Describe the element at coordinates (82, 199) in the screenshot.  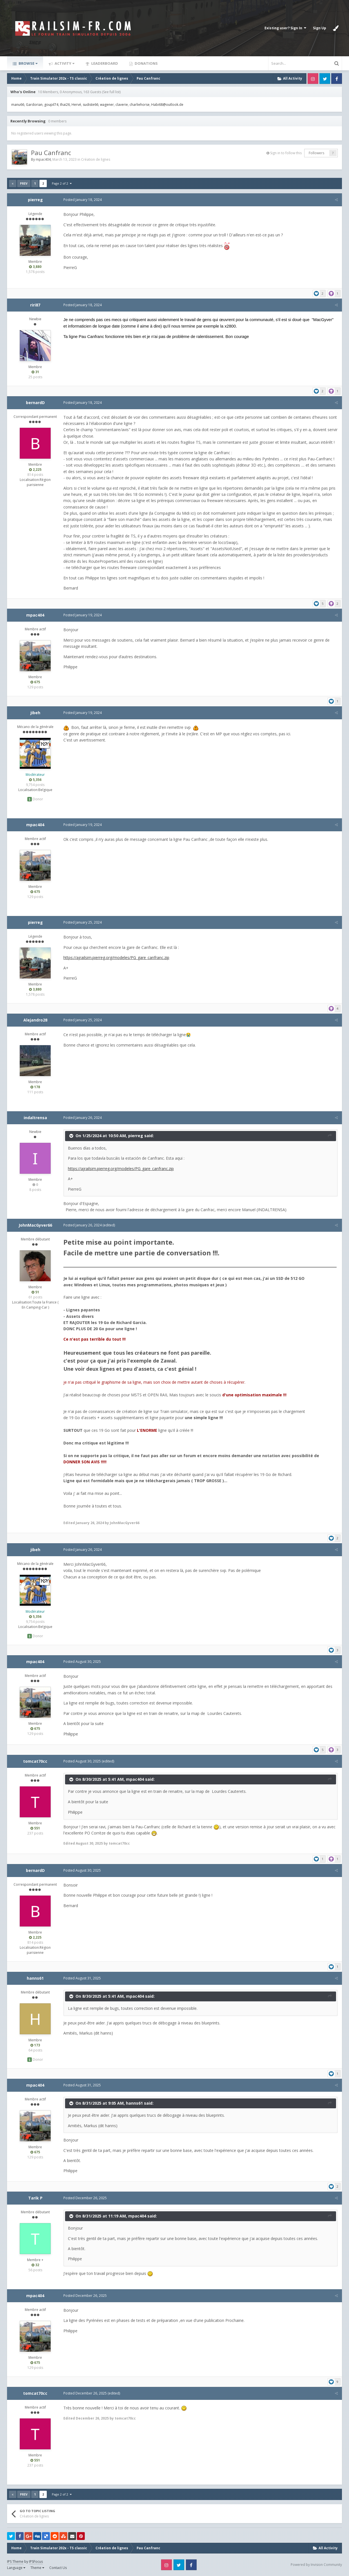
I see `Posted` at that location.